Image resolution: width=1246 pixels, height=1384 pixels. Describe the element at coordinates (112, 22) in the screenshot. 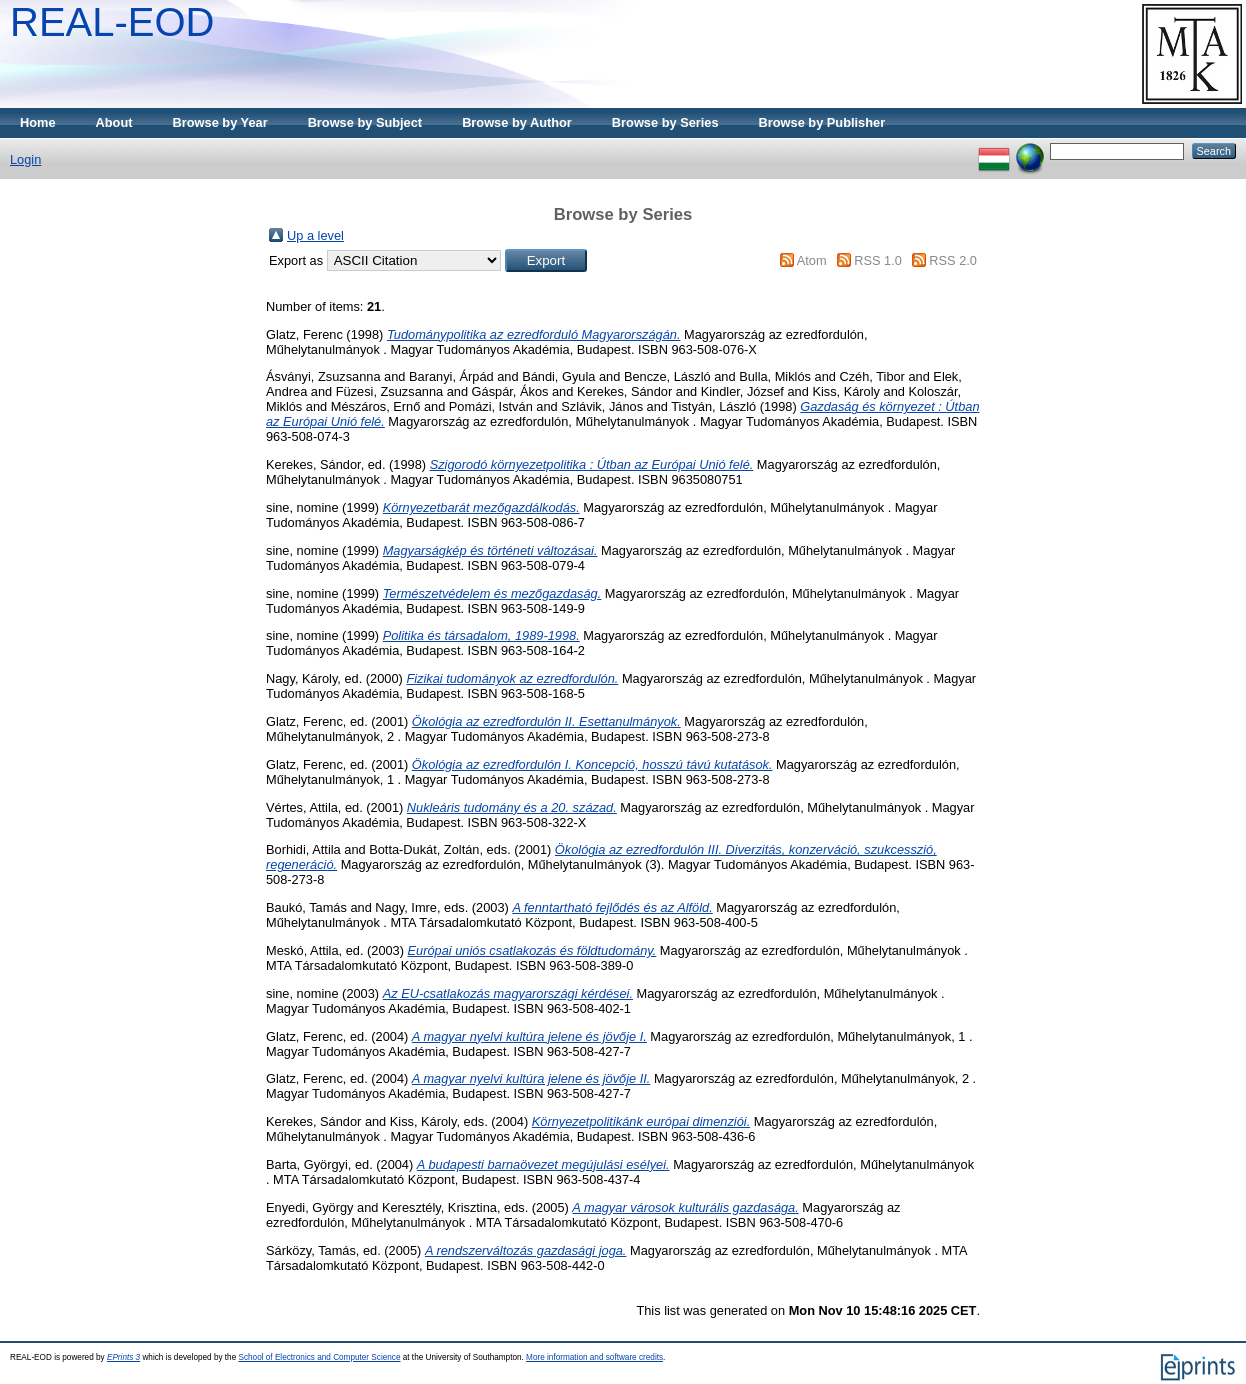

I see `REAL-EOD` at that location.